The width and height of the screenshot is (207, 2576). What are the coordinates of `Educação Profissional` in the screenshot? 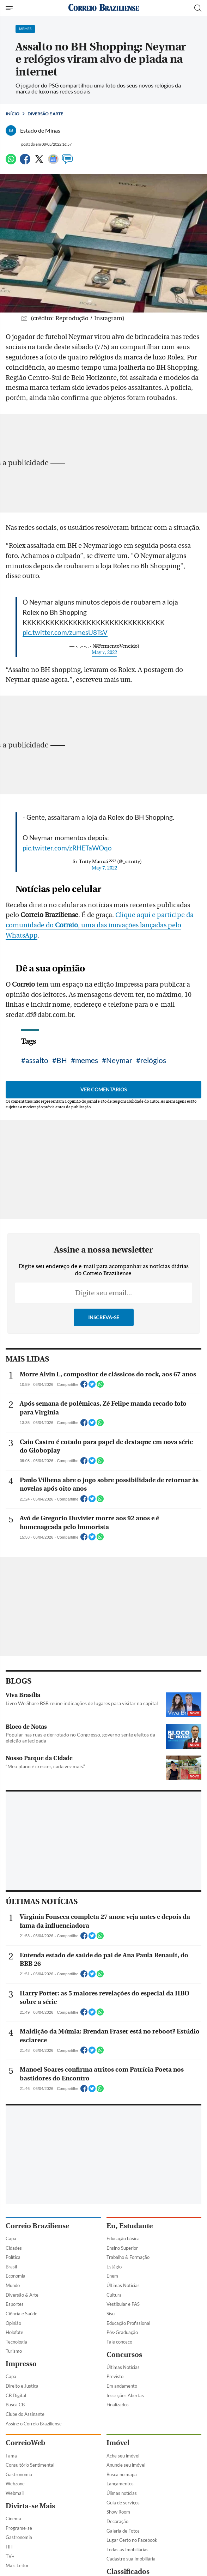 It's located at (128, 2323).